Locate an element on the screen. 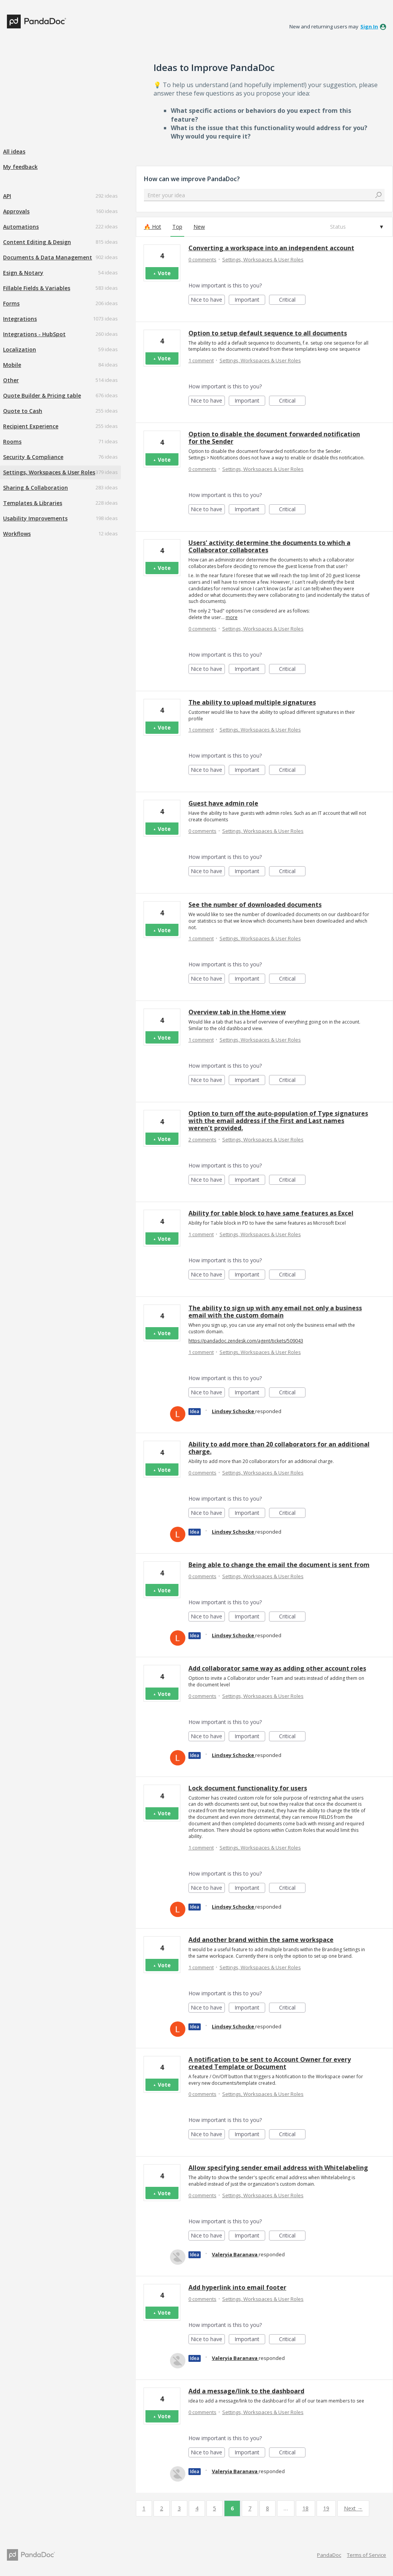 The width and height of the screenshot is (393, 2576). Workflows is located at coordinates (17, 533).